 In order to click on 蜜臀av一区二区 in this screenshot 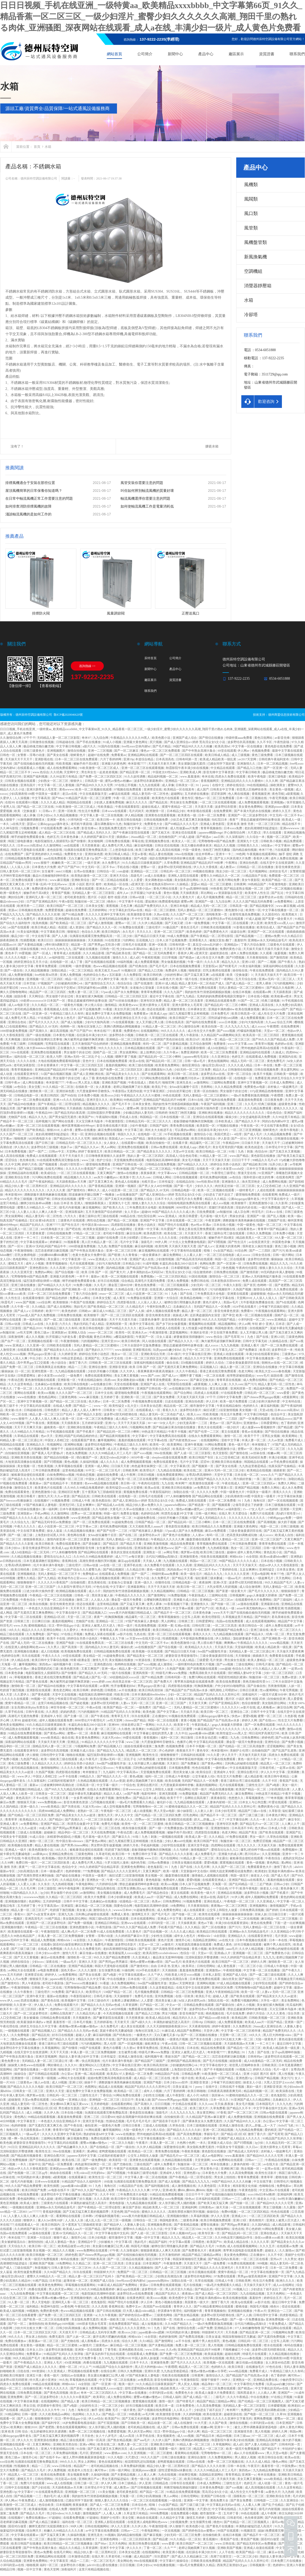, I will do `click(126, 923)`.